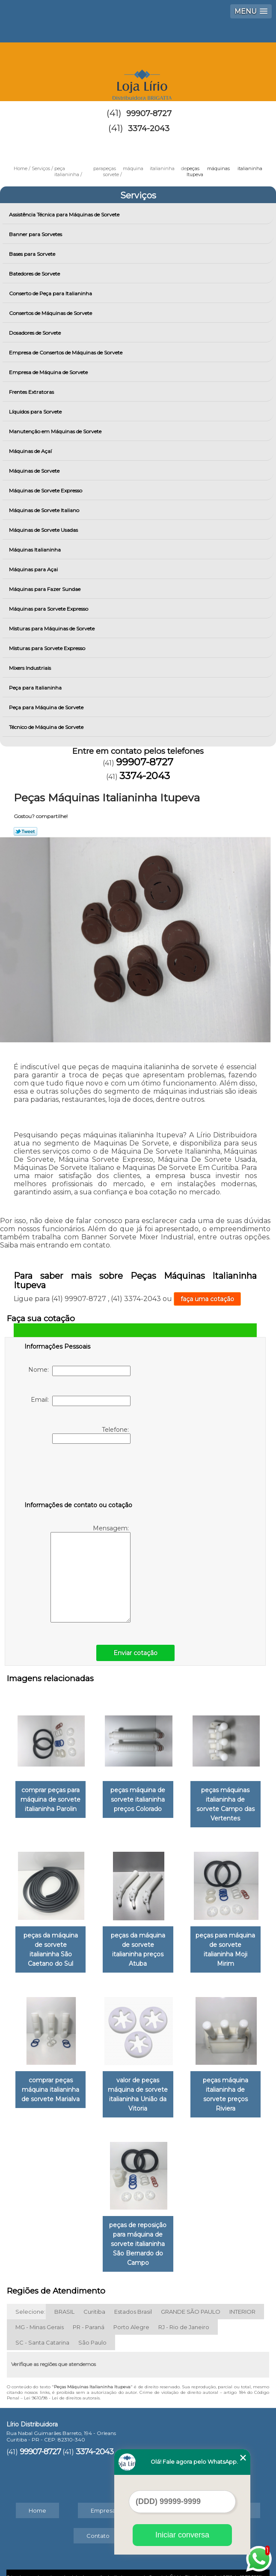  What do you see at coordinates (182, 2535) in the screenshot?
I see `Iniciar conversa` at bounding box center [182, 2535].